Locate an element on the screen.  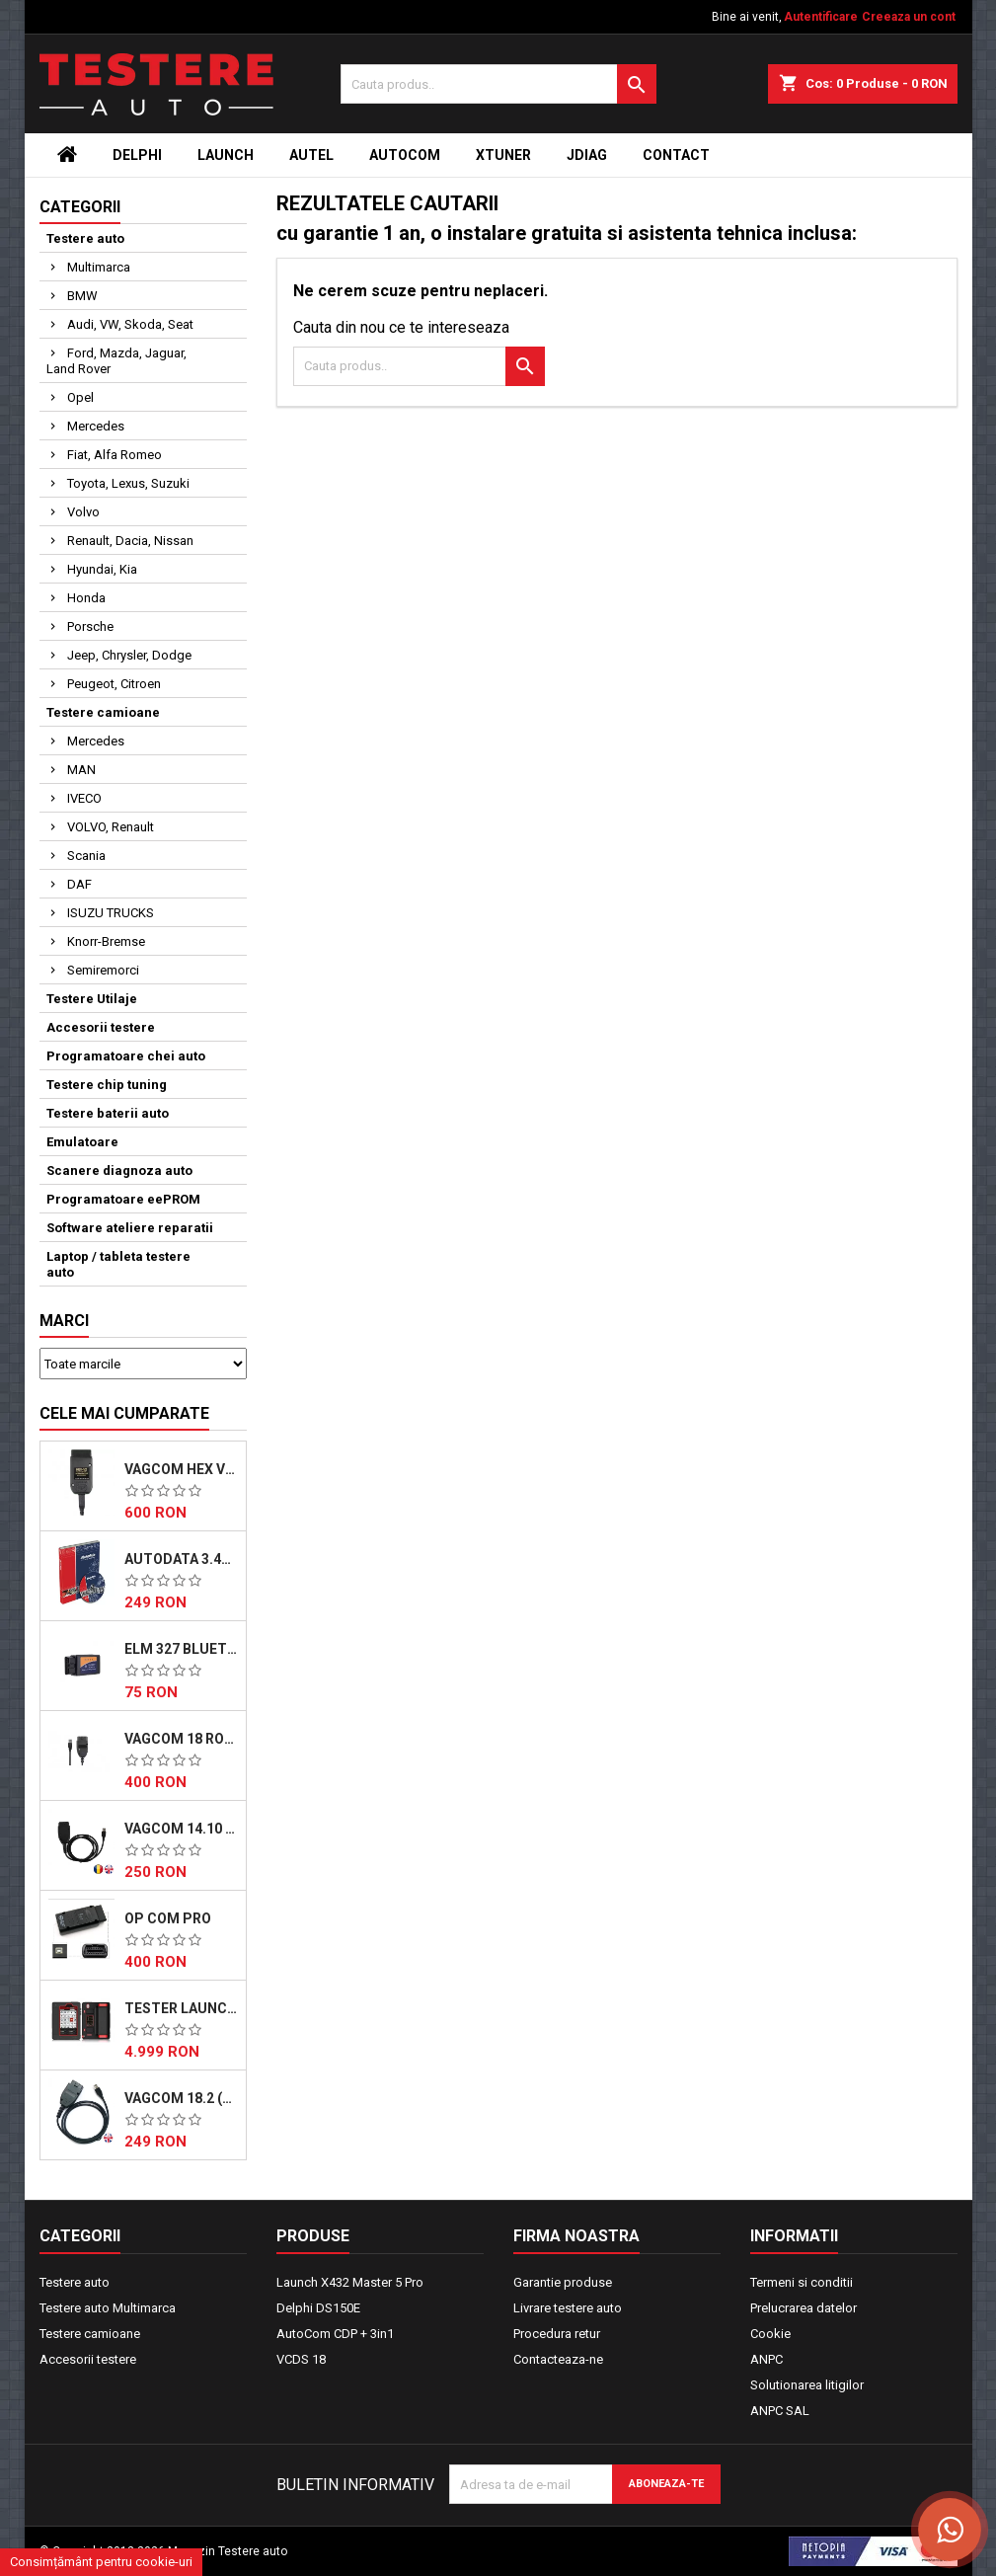
Hyundai, Kia is located at coordinates (102, 569).